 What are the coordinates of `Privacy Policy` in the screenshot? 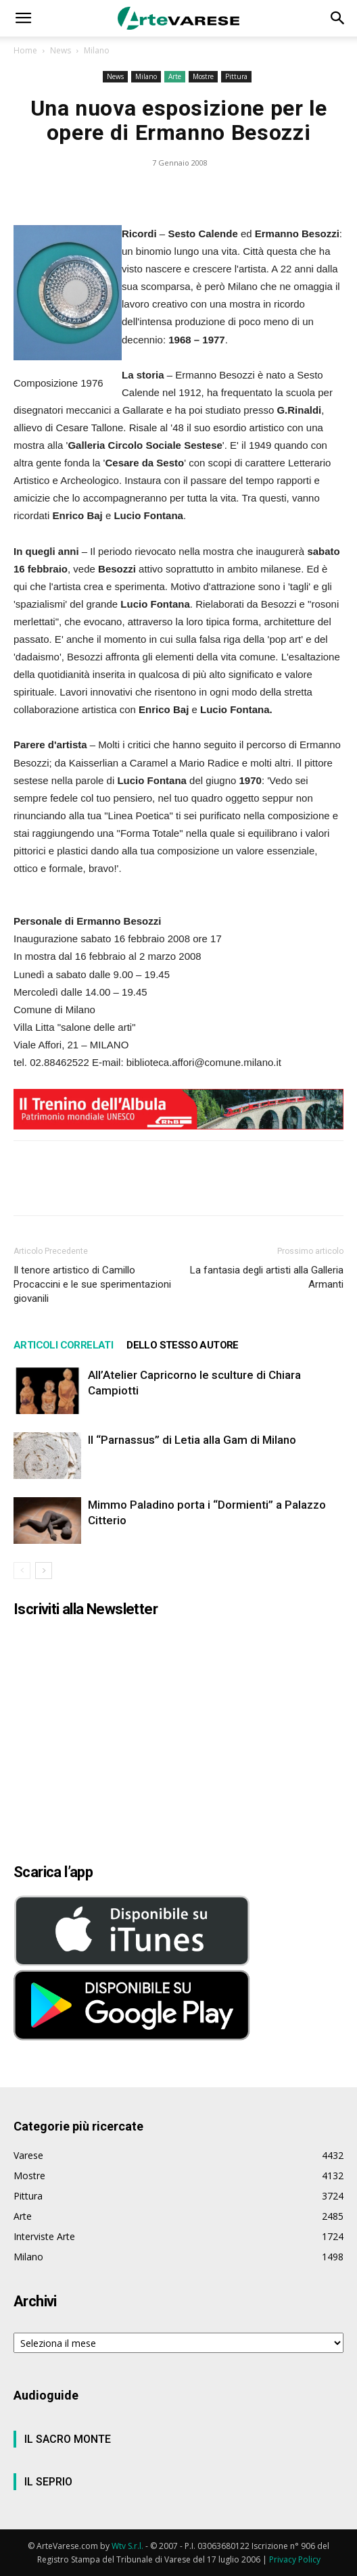 It's located at (294, 2559).